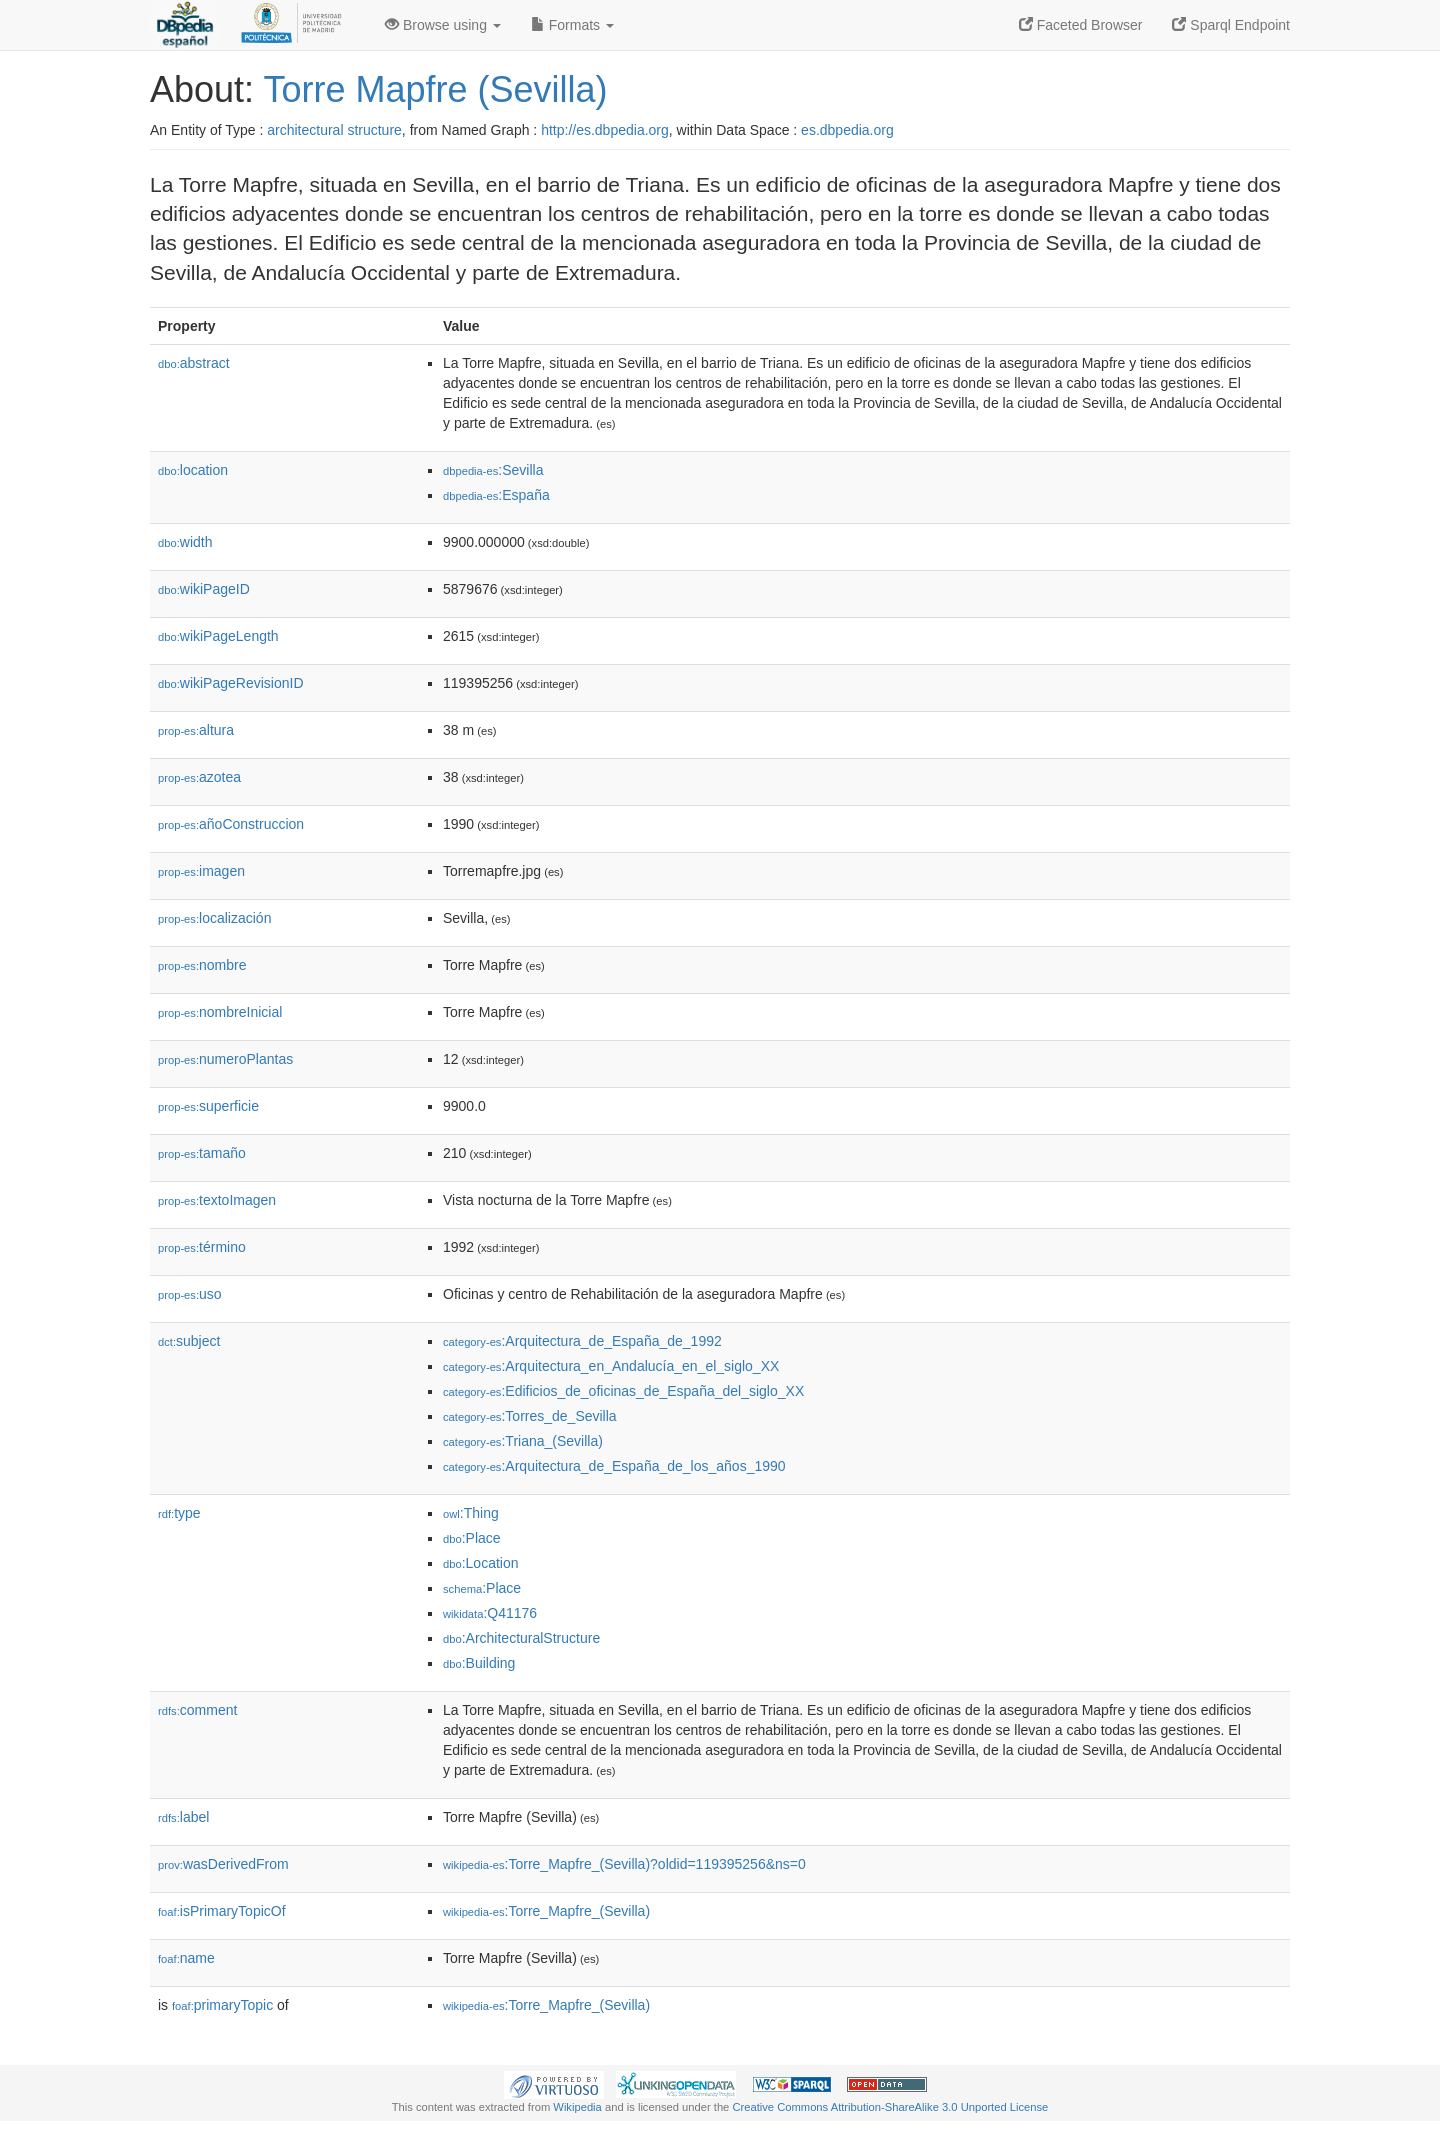 This screenshot has height=2132, width=1440. What do you see at coordinates (1081, 25) in the screenshot?
I see `Faceted Browser` at bounding box center [1081, 25].